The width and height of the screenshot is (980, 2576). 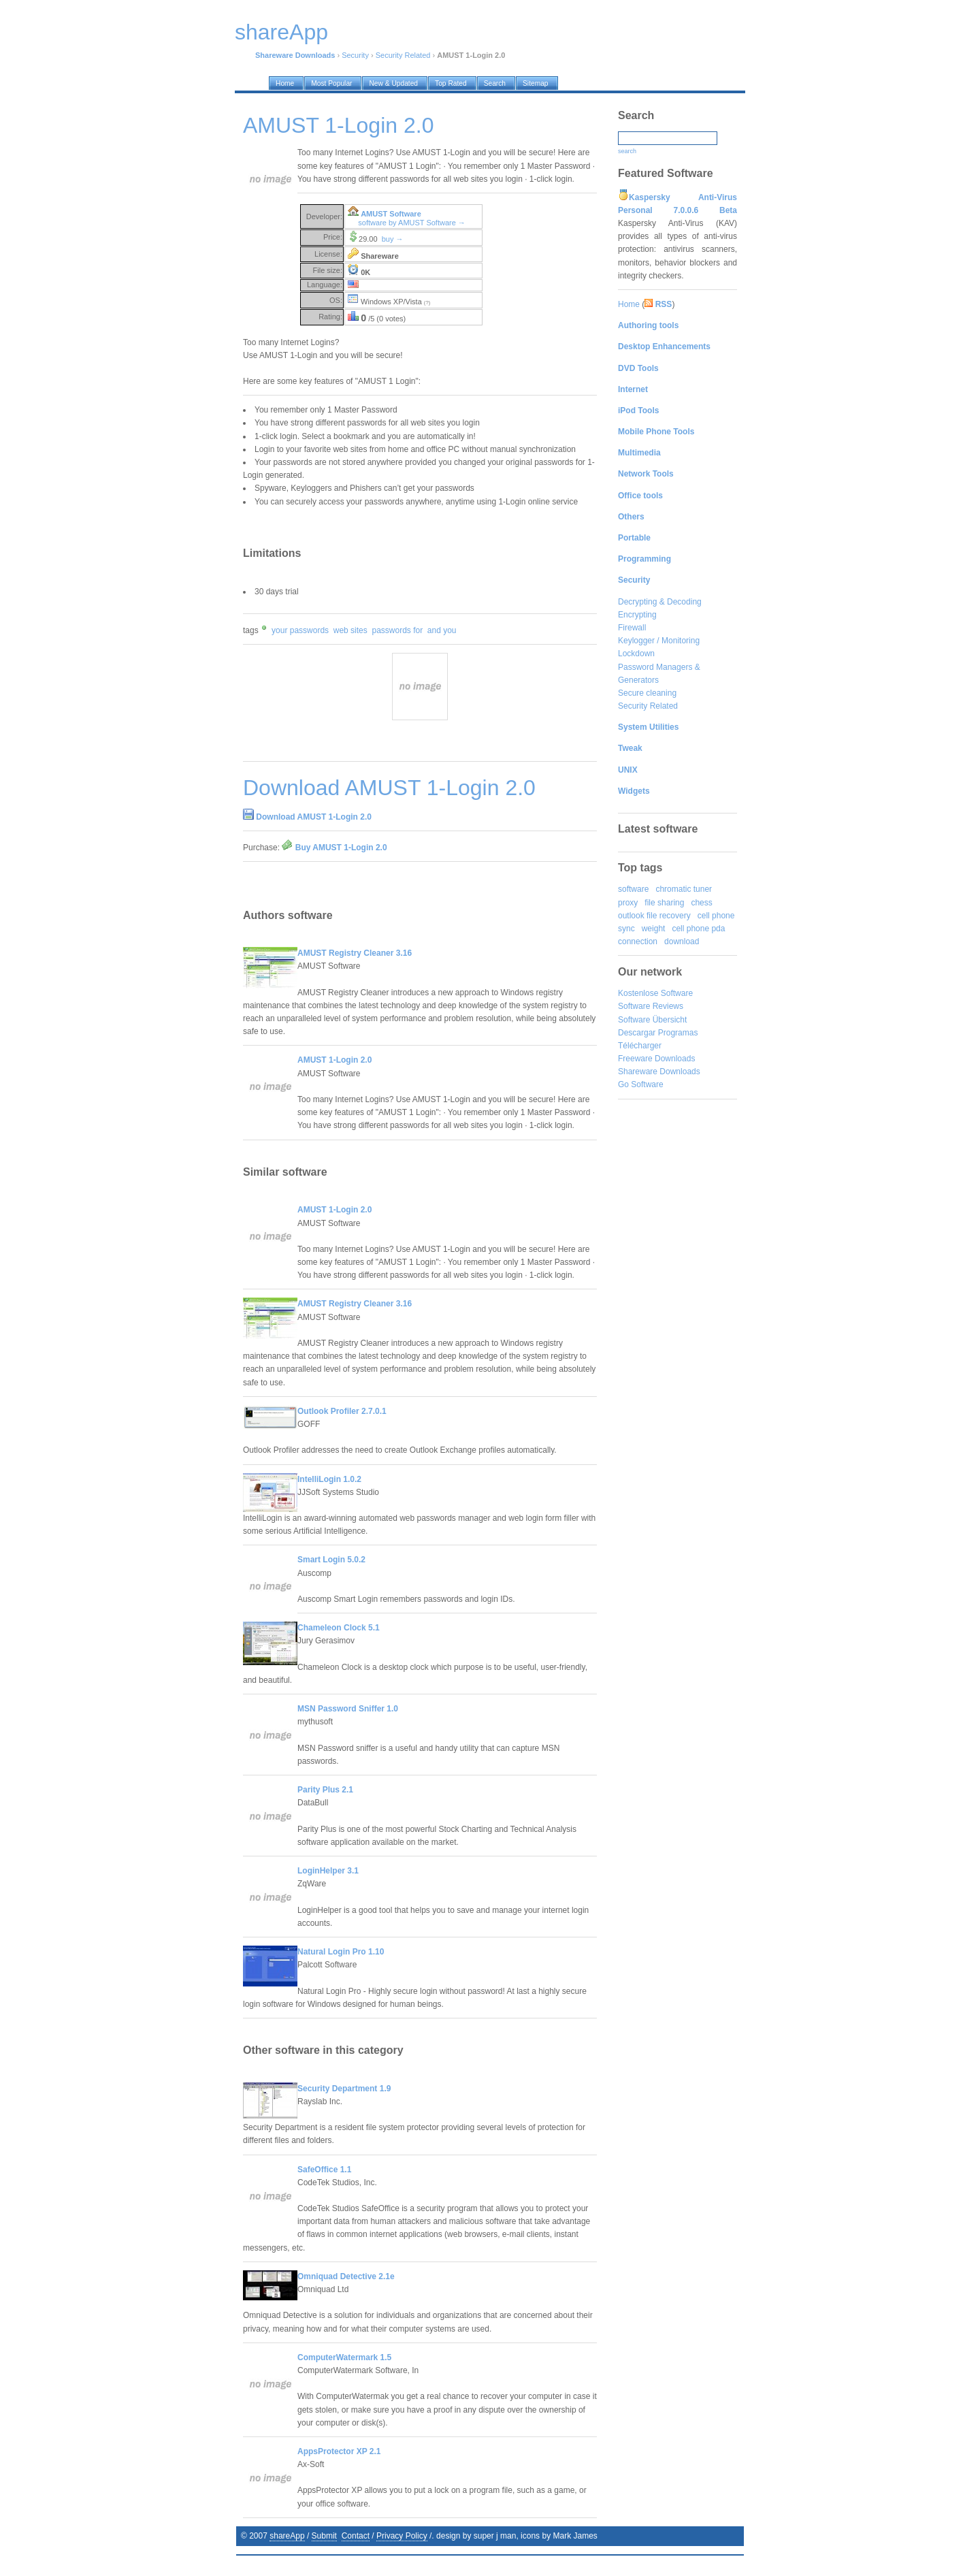 I want to click on ComputerWatermark 1.5, so click(x=344, y=2357).